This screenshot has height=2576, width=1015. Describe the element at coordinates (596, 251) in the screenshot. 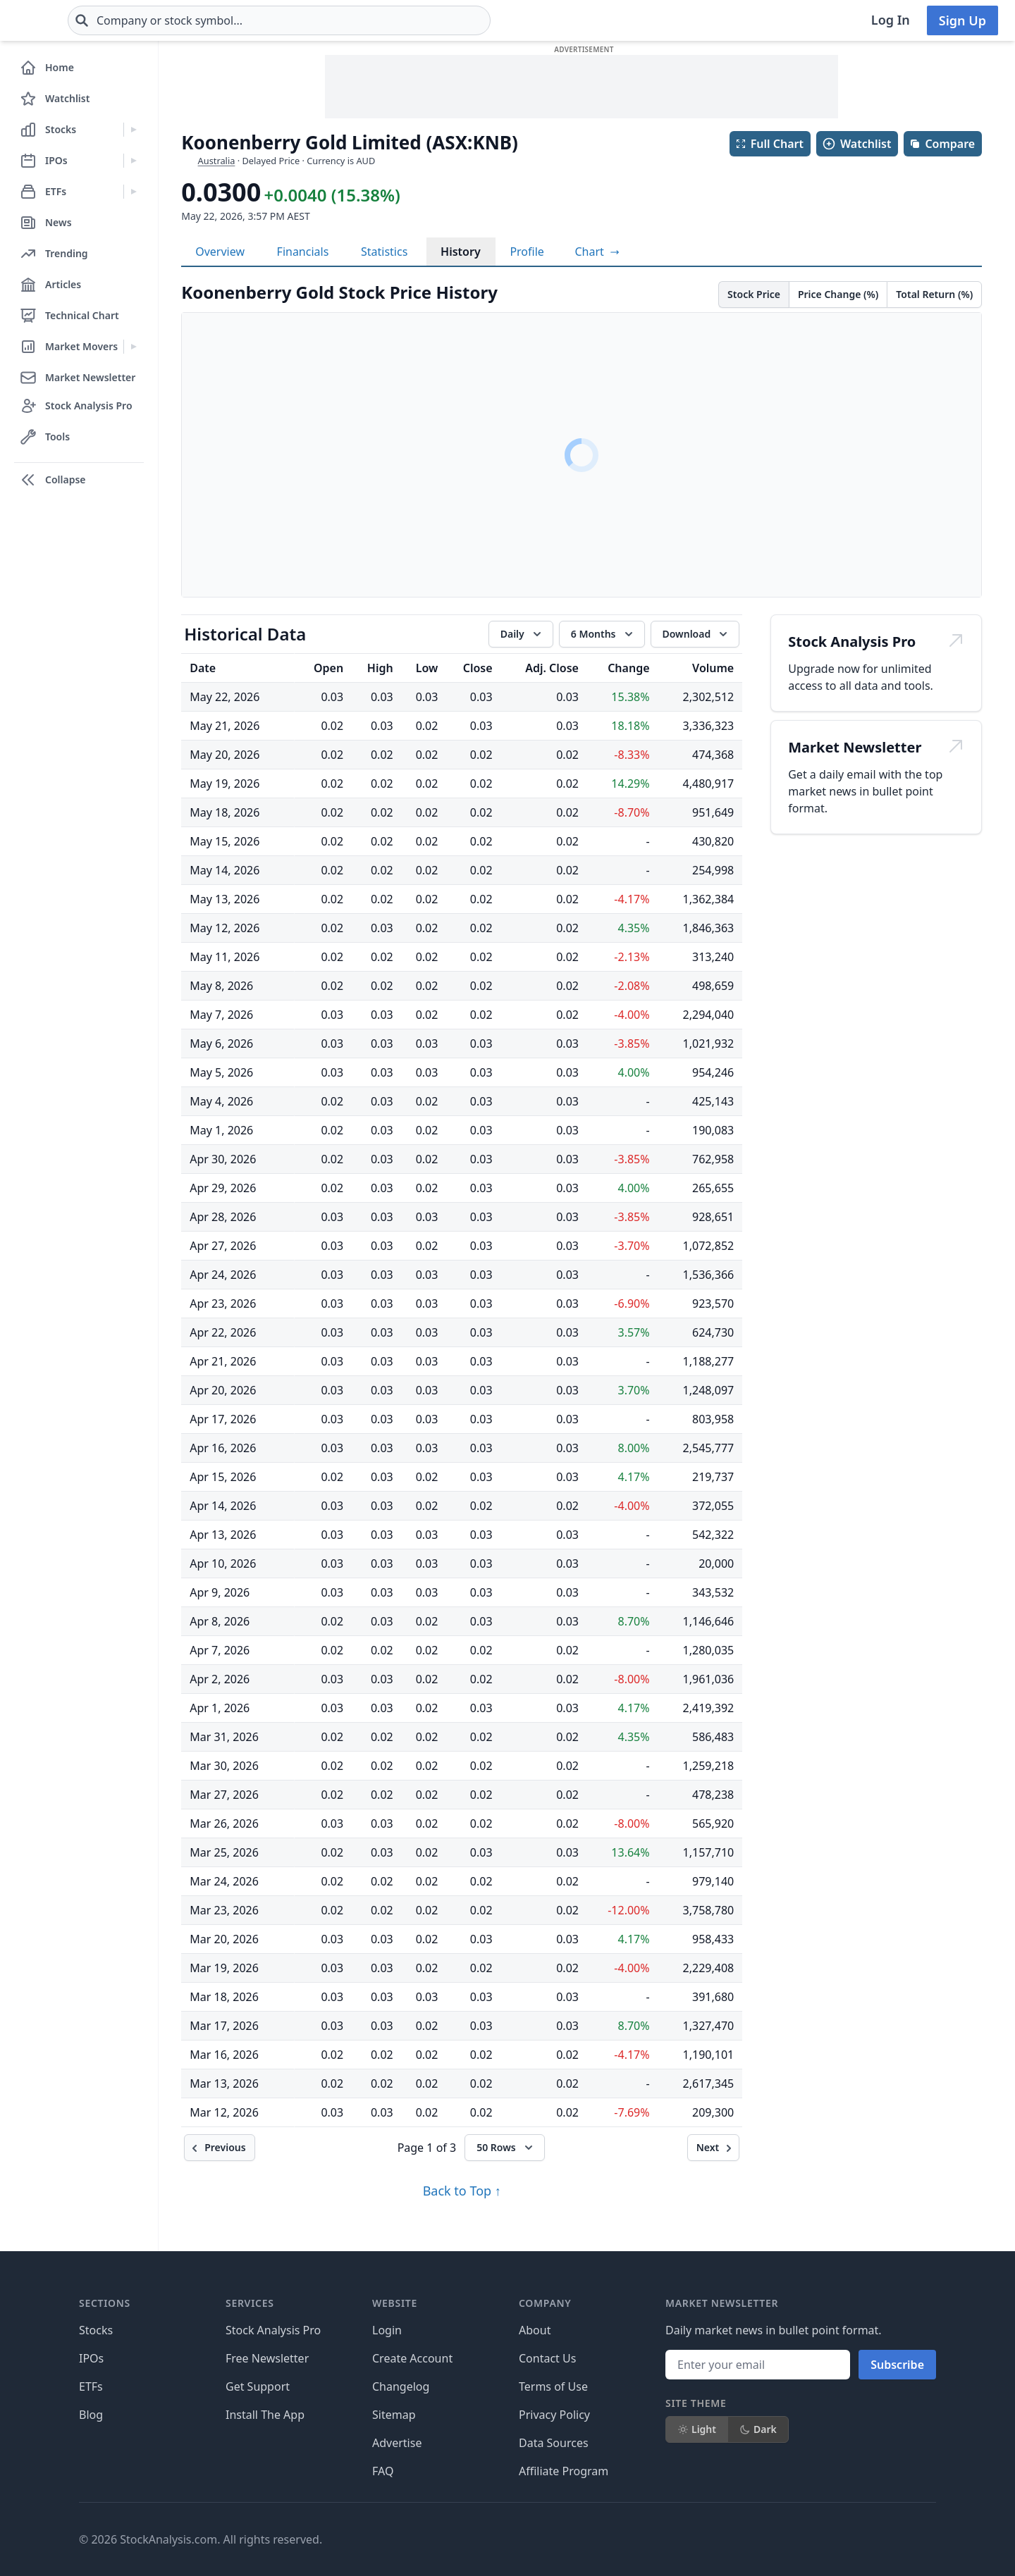

I see `[View full-screen chart]` at that location.